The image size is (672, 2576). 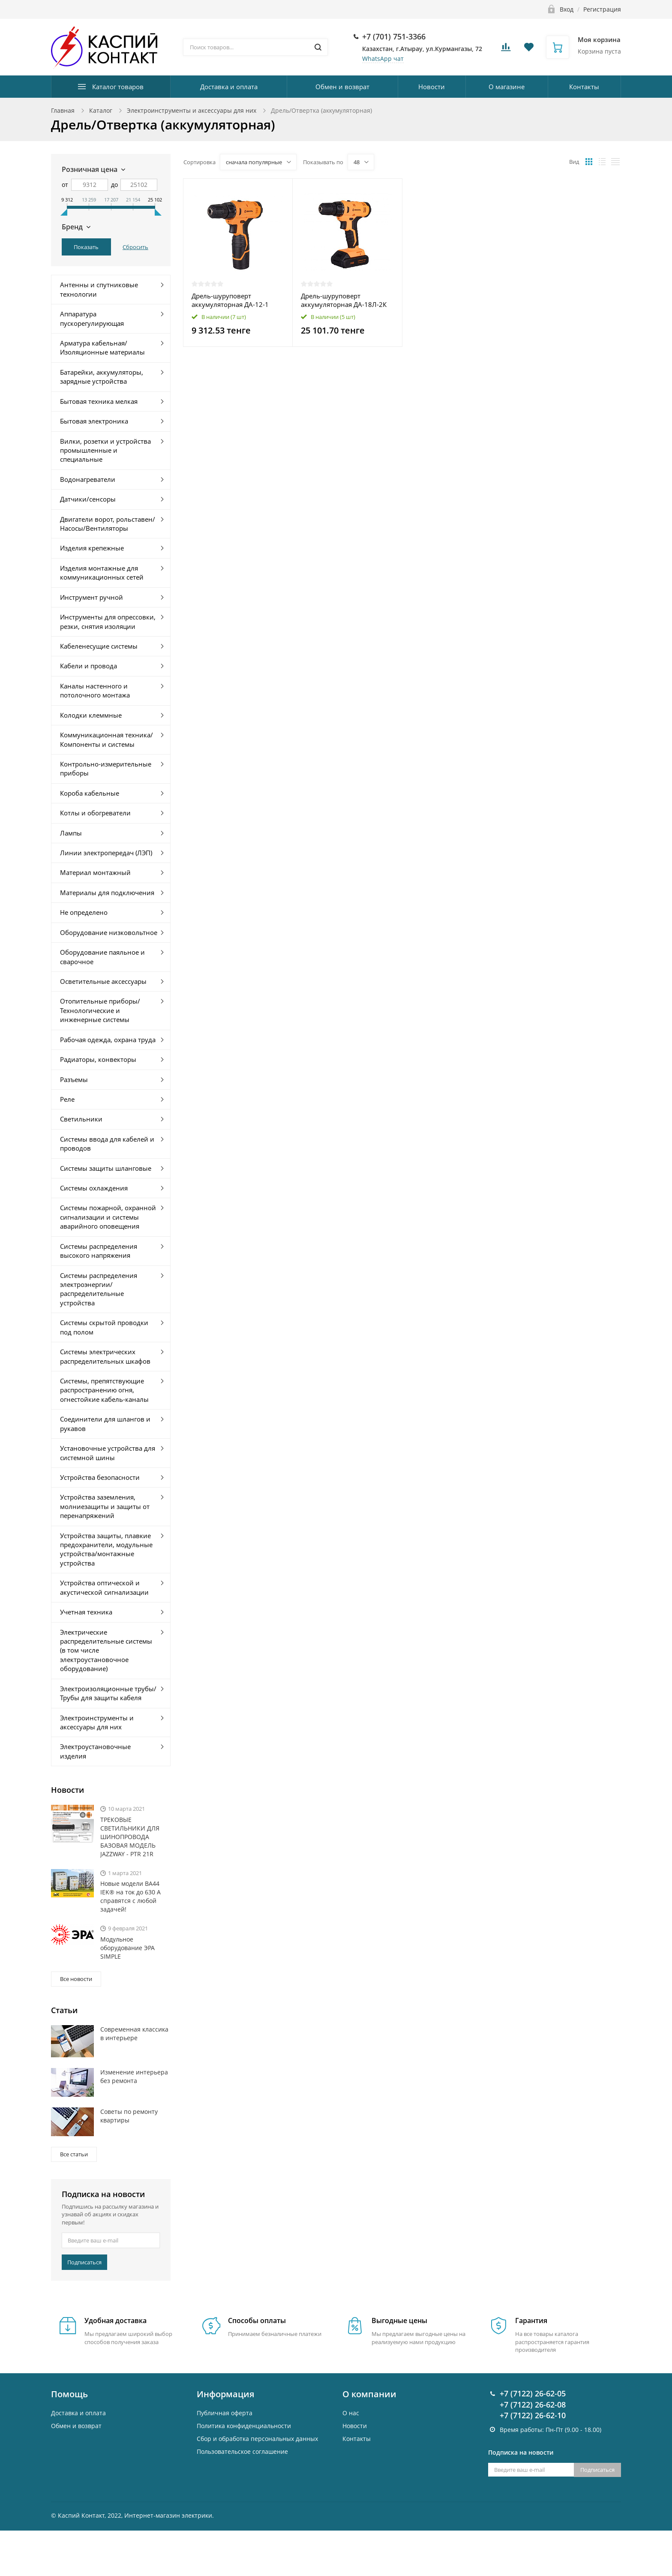 I want to click on Изделия крепежные, so click(x=92, y=548).